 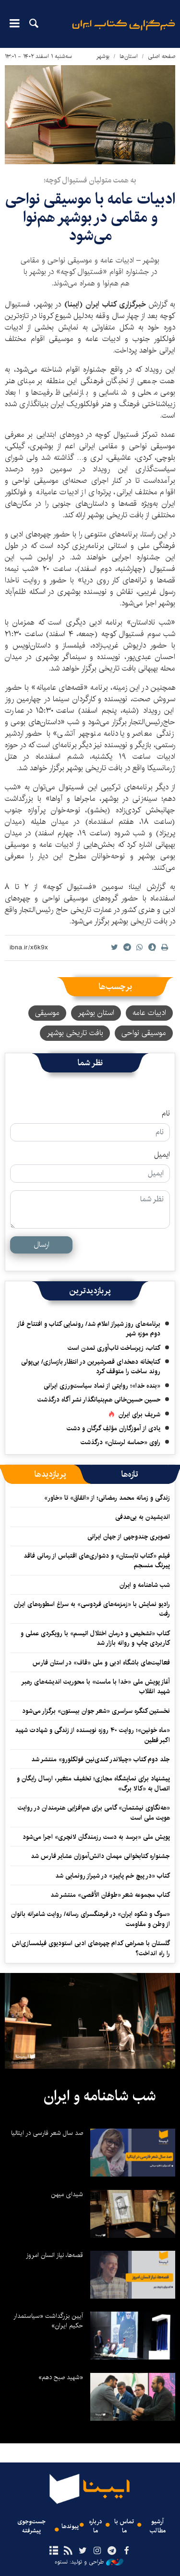 I want to click on برنامه‌های روز شیراز اعلام شد/ رونمایی کتاب و افتتاح فاز دوم موزه شهر, so click(x=88, y=1329).